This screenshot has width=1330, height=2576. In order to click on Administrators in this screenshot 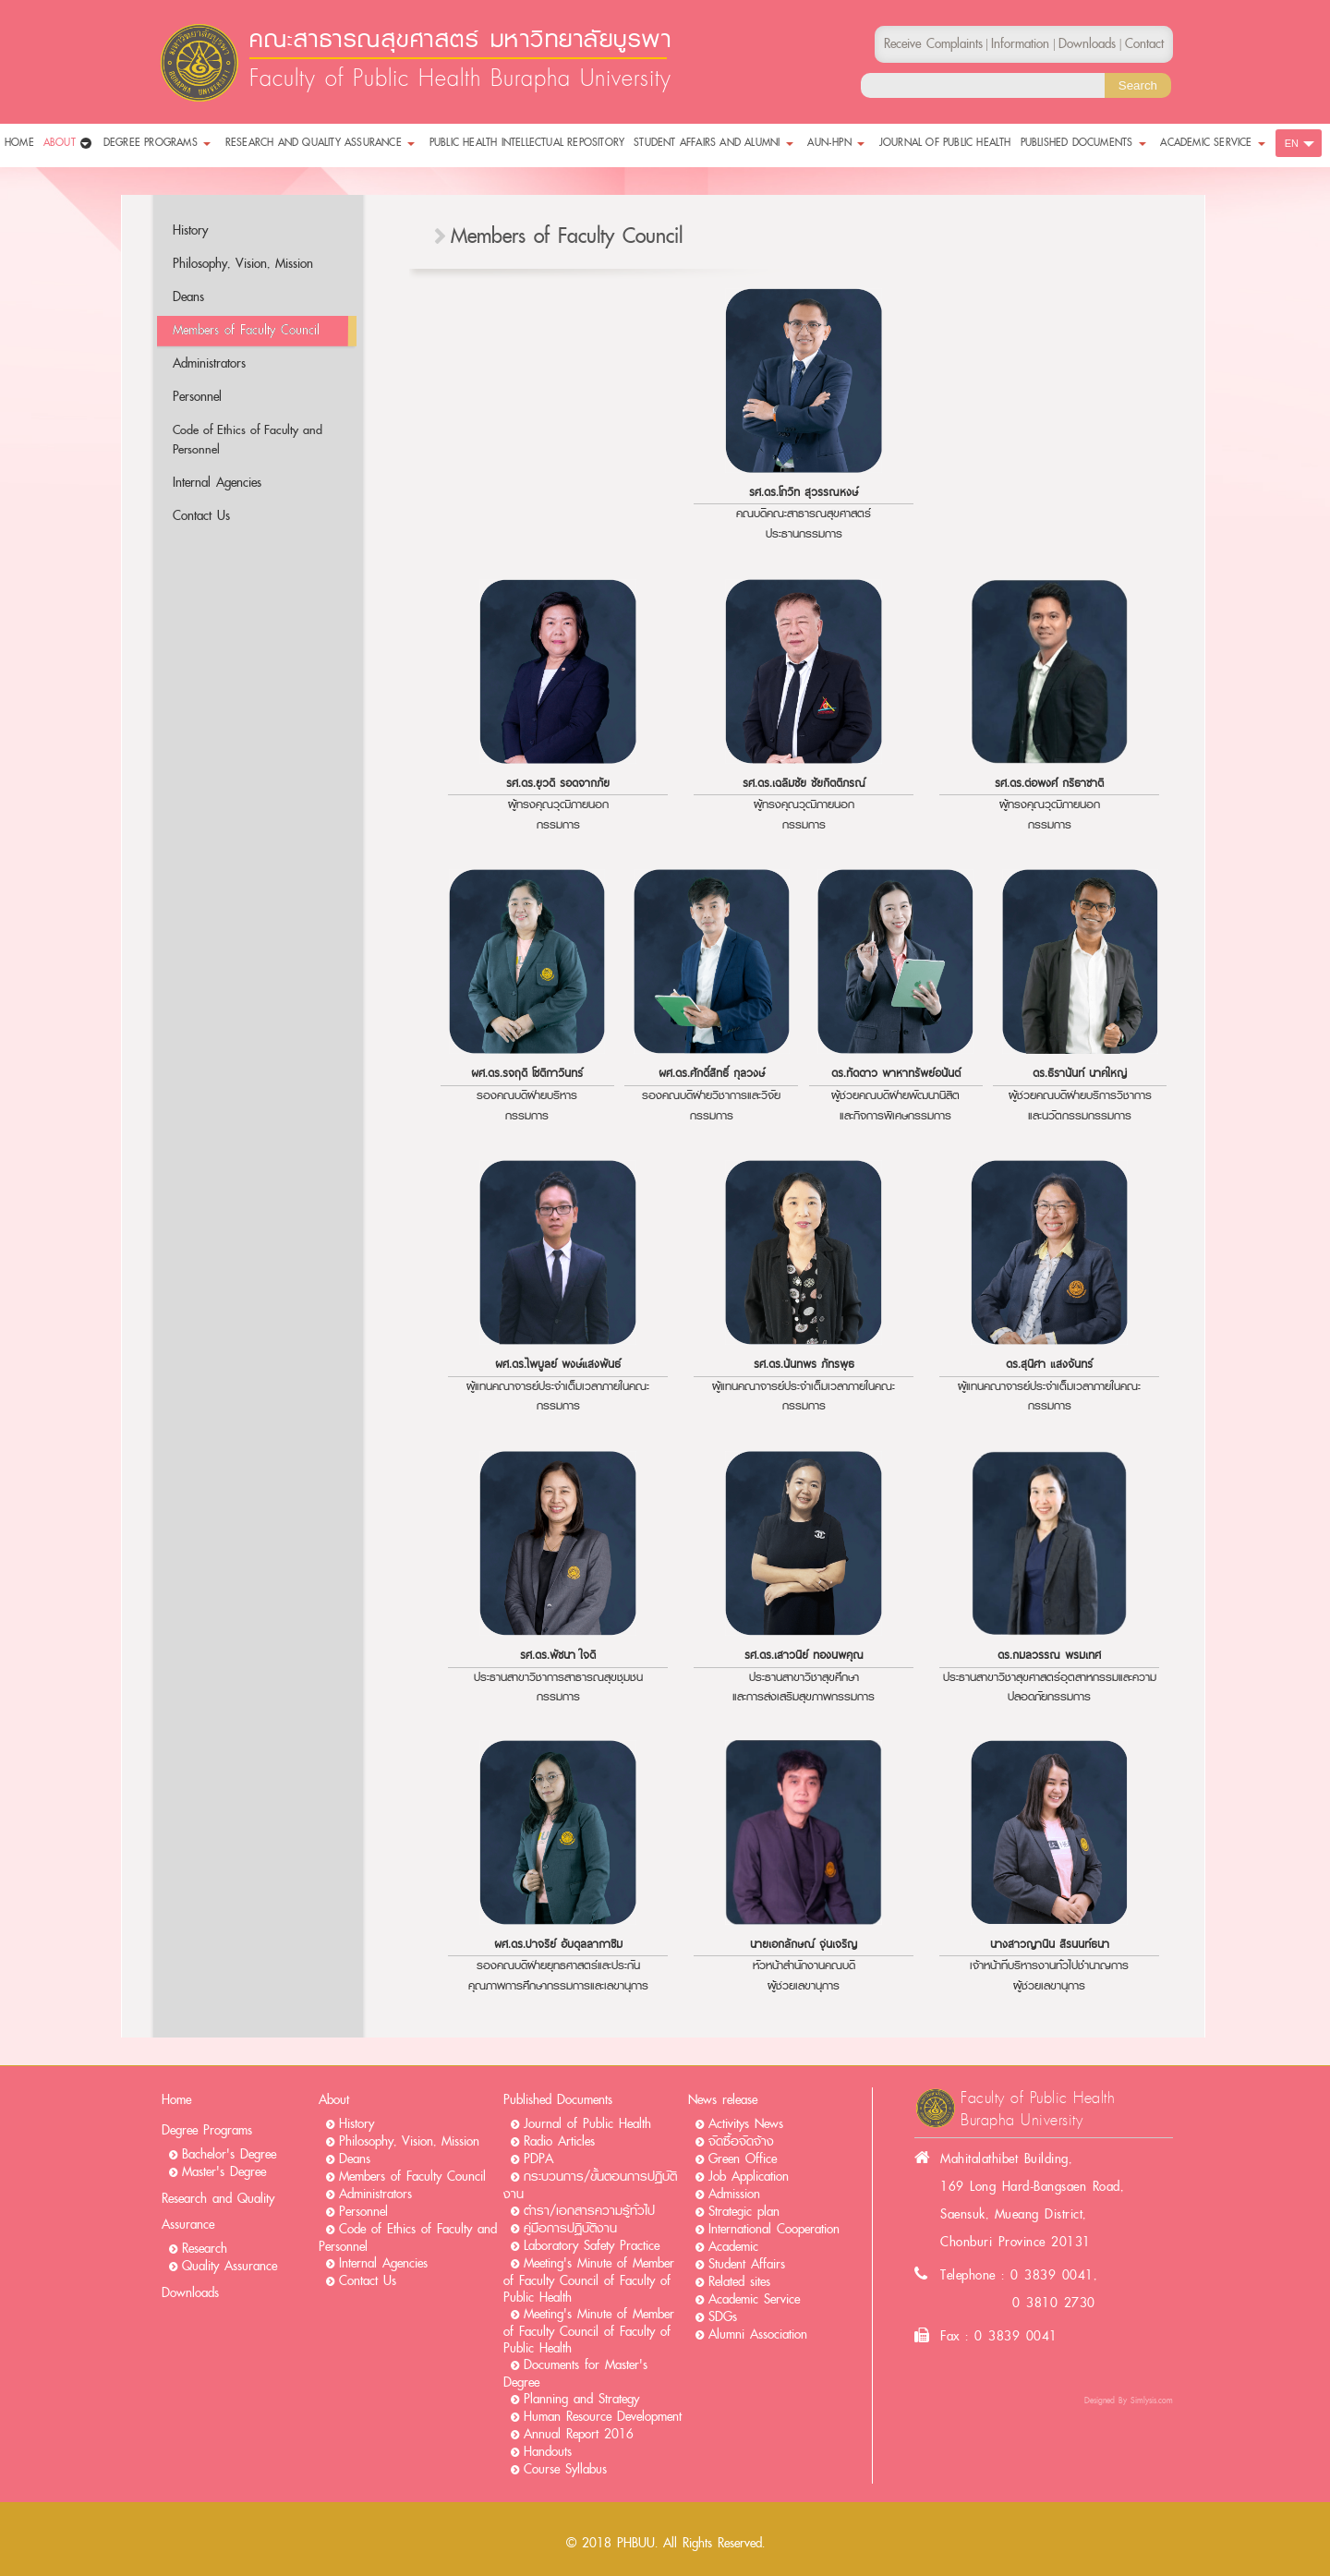, I will do `click(209, 363)`.